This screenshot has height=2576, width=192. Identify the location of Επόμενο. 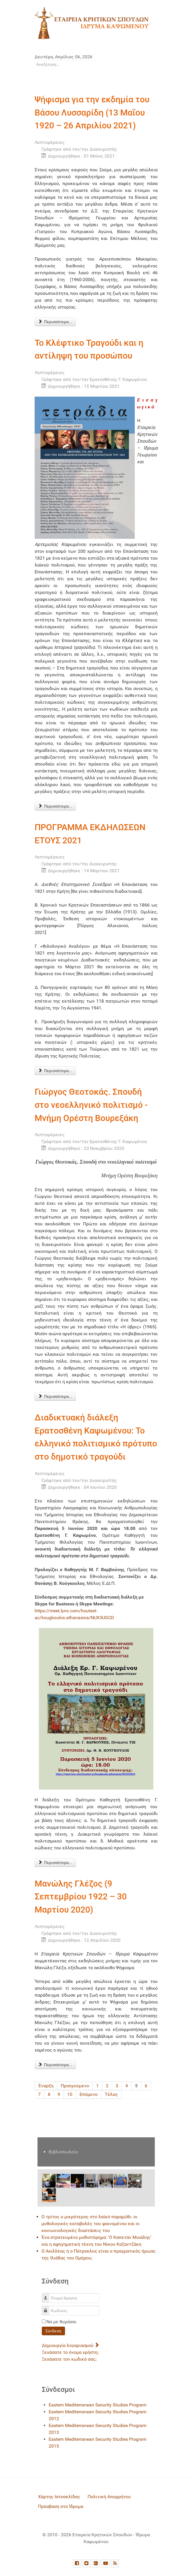
(89, 2094).